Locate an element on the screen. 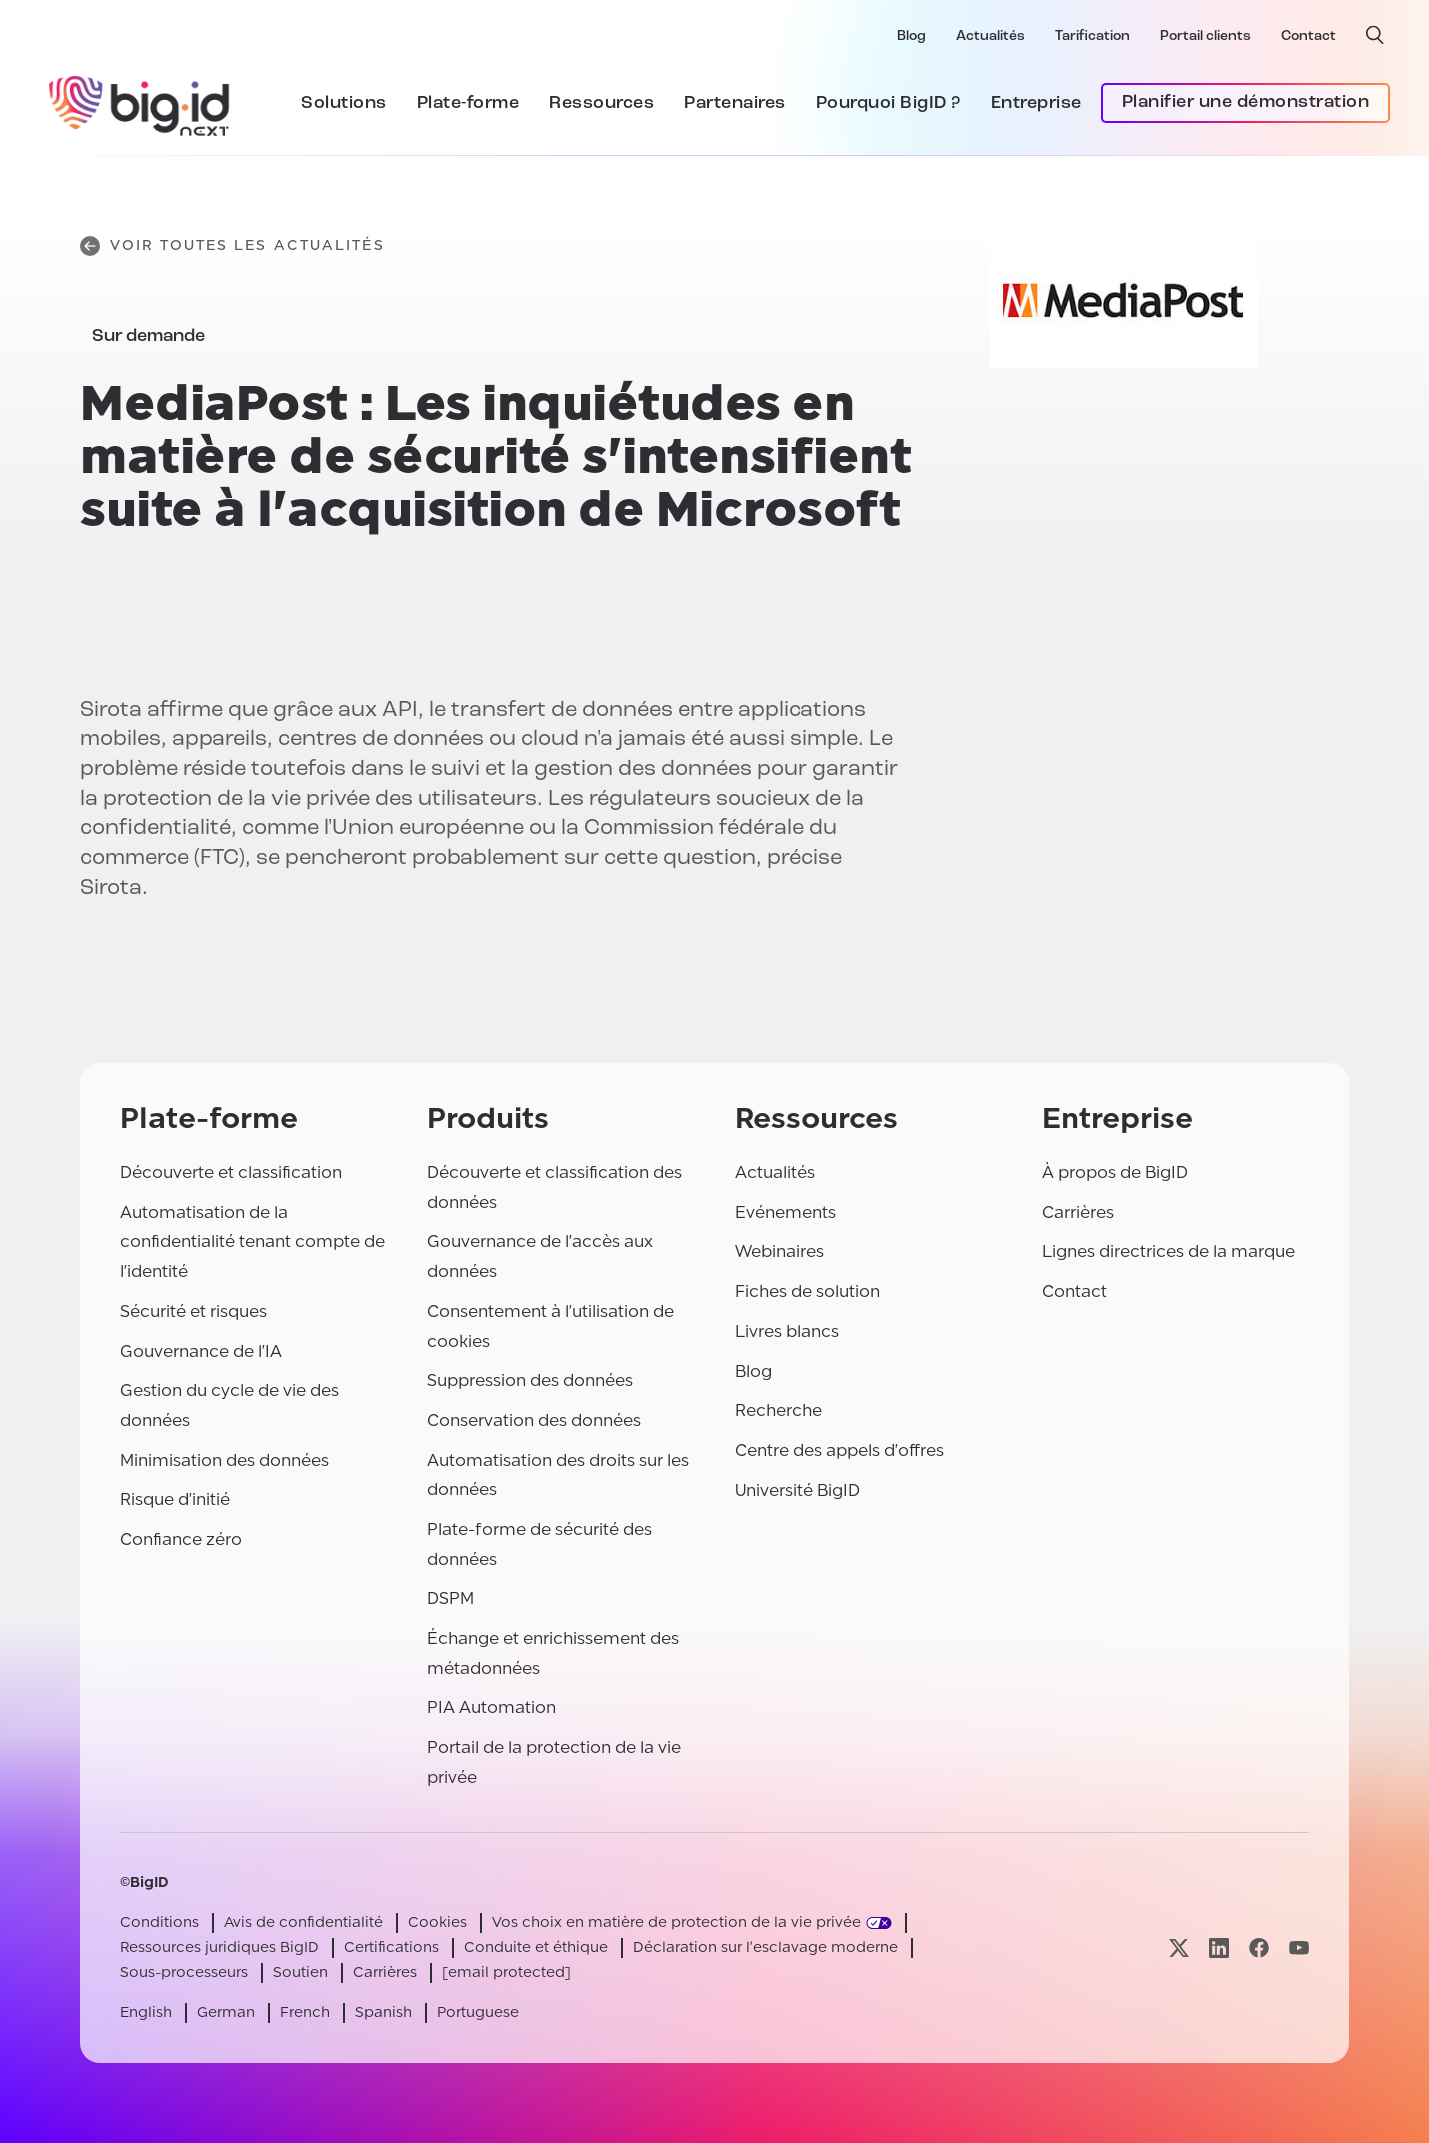  À propos de BigID is located at coordinates (1115, 1172).